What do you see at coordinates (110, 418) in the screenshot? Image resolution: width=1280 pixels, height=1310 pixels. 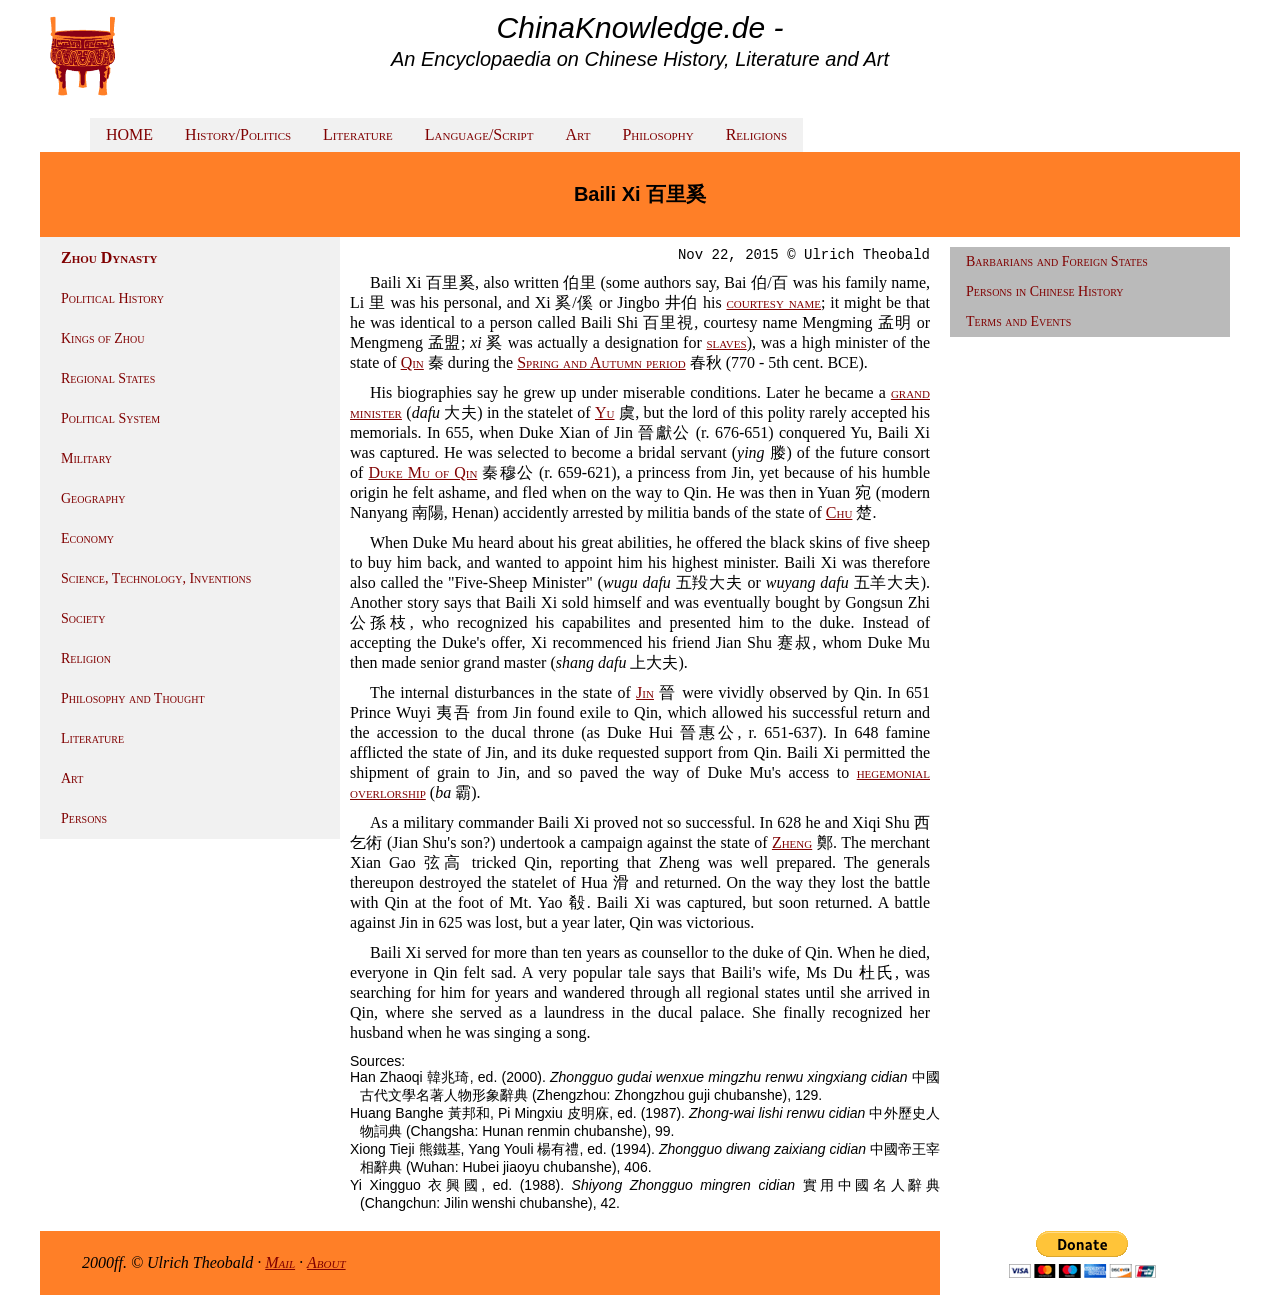 I see `Political System` at bounding box center [110, 418].